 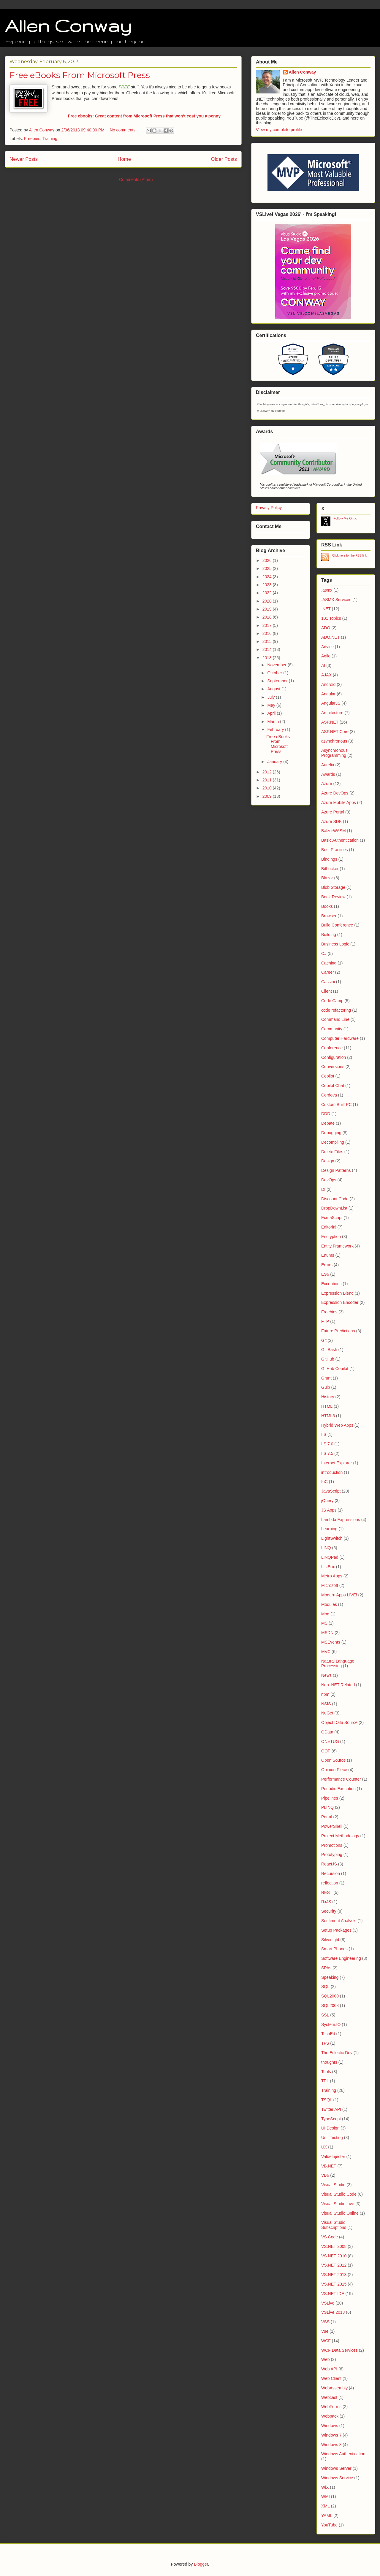 I want to click on 101 Topics, so click(x=331, y=618).